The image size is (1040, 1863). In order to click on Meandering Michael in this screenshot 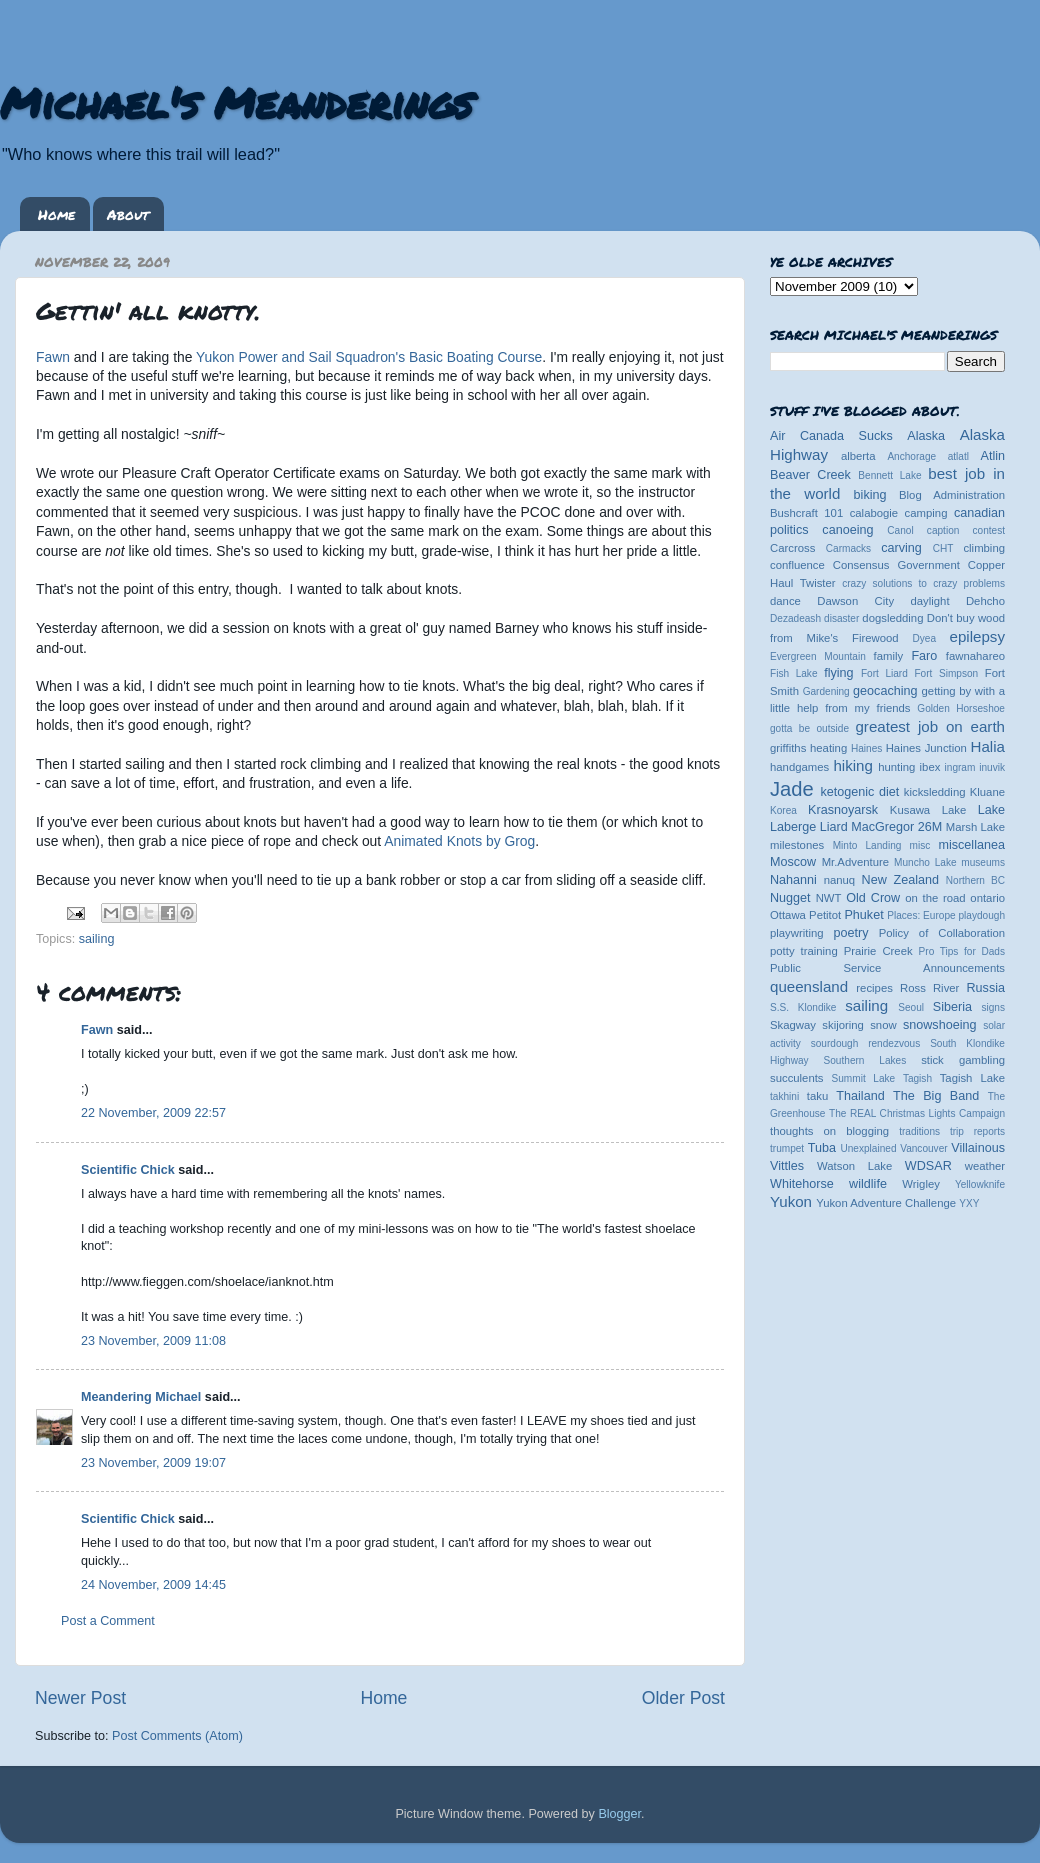, I will do `click(141, 1397)`.